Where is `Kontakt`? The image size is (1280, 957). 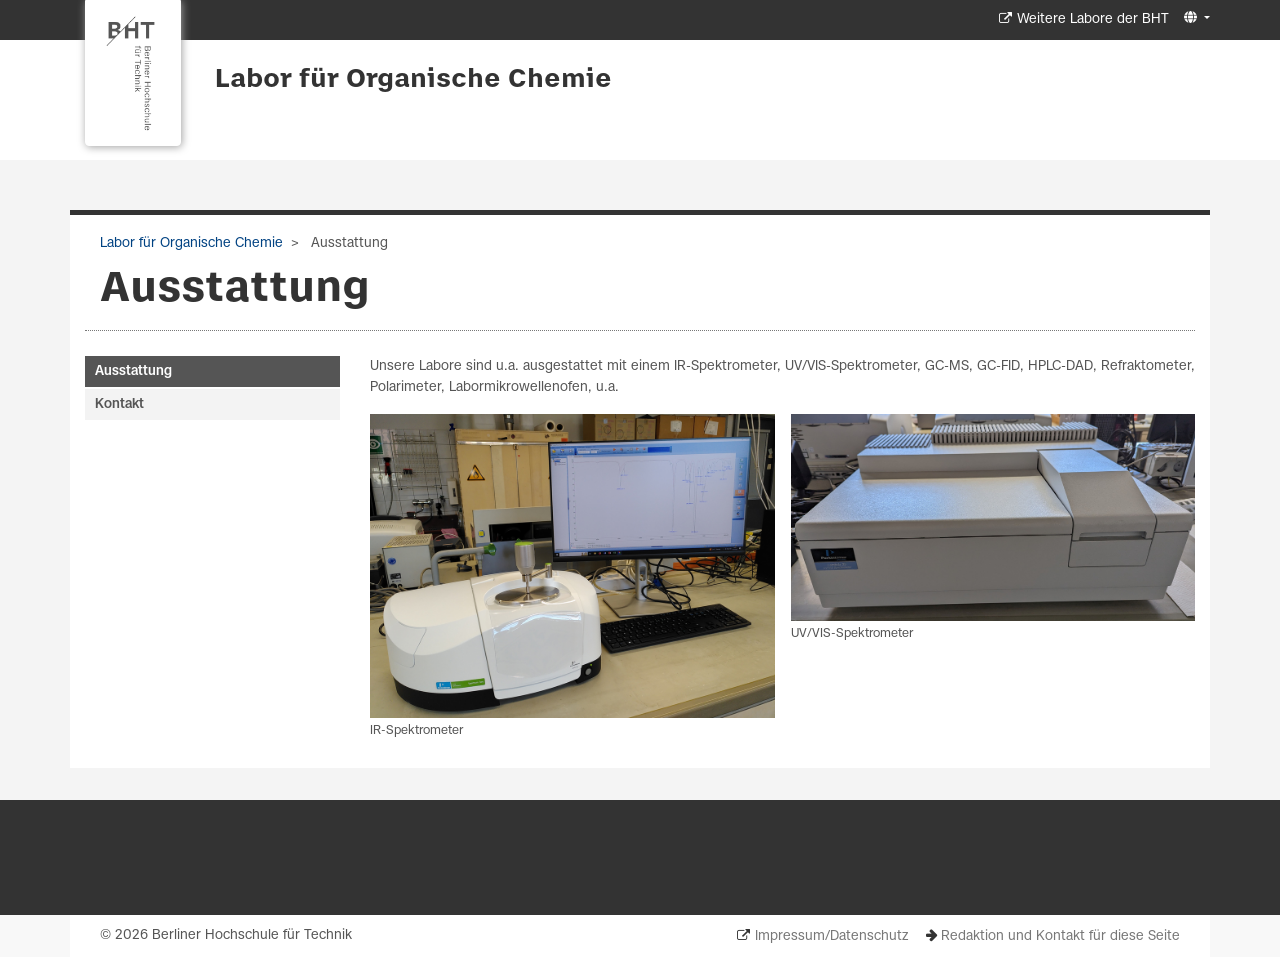 Kontakt is located at coordinates (119, 404).